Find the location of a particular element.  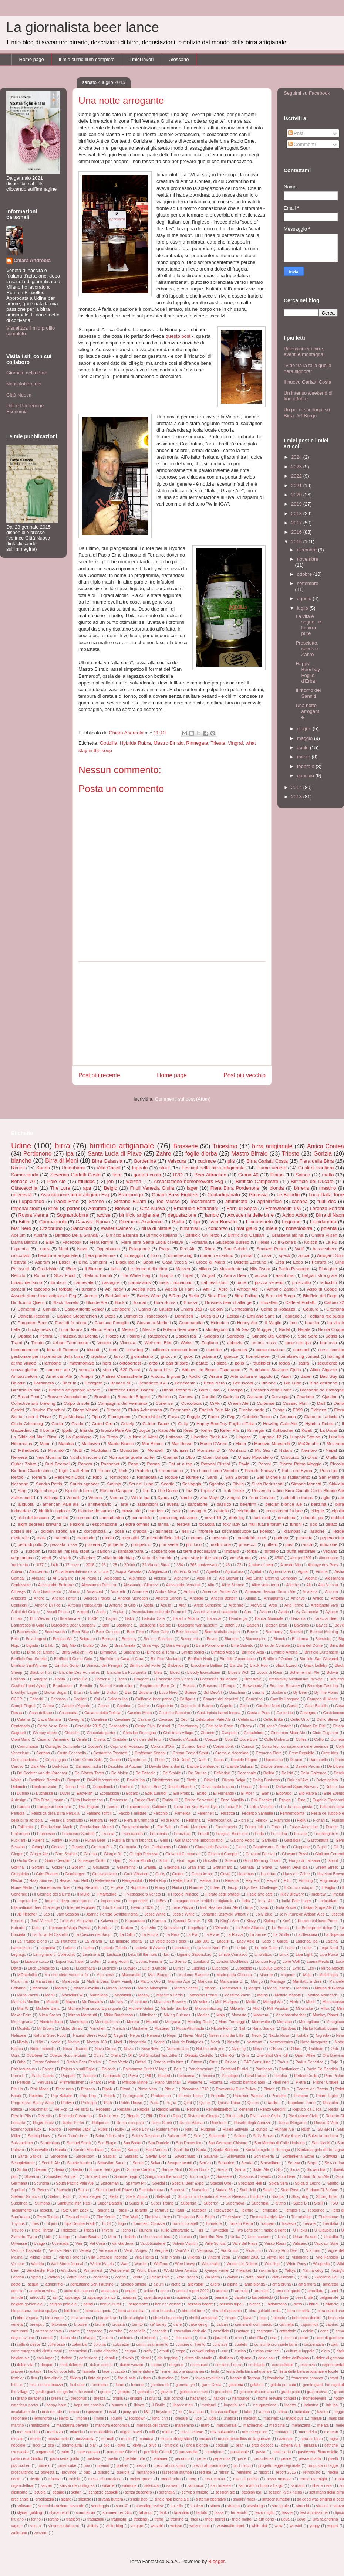

Eurobevande is located at coordinates (251, 1409).